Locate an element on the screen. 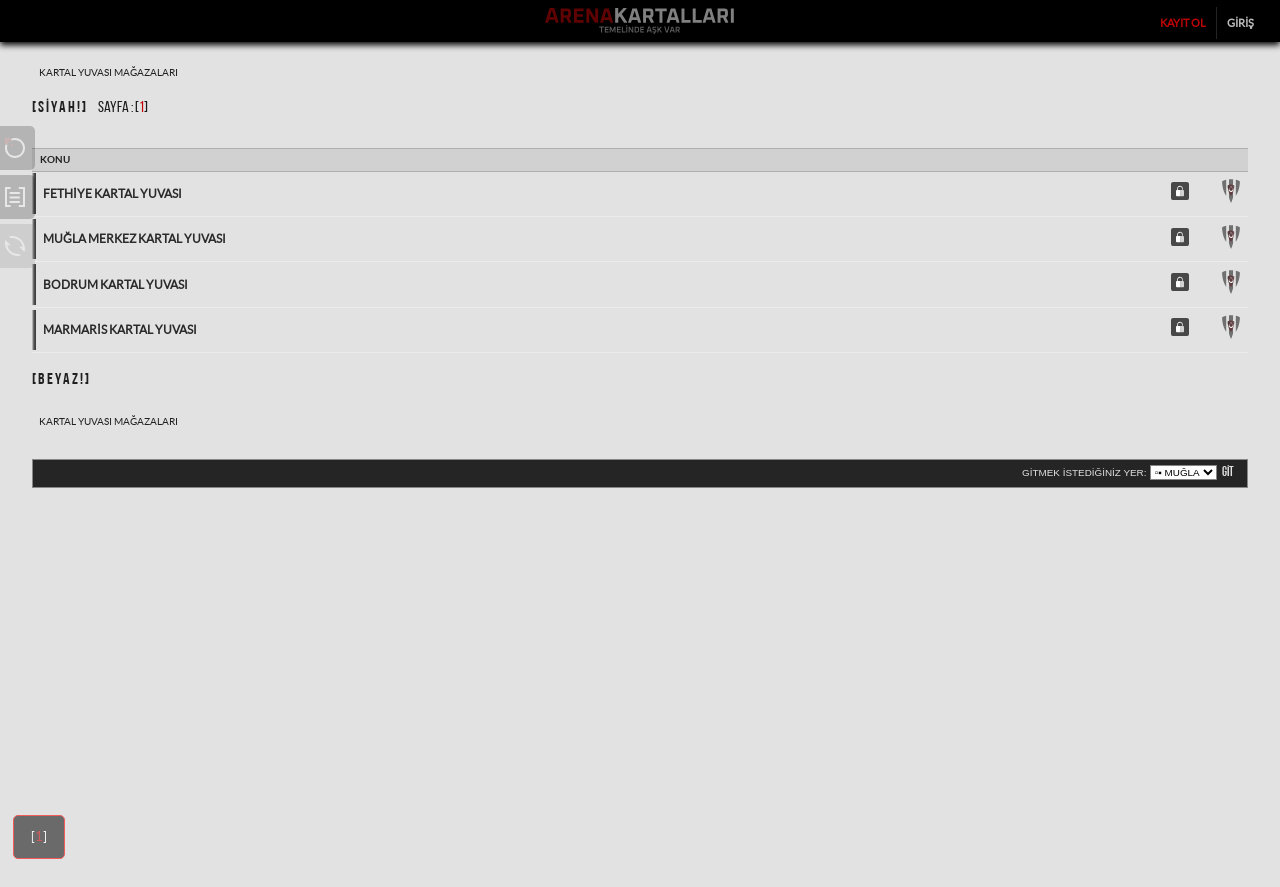 The width and height of the screenshot is (1280, 887). Bodrum Kartal Yuvası is located at coordinates (115, 284).